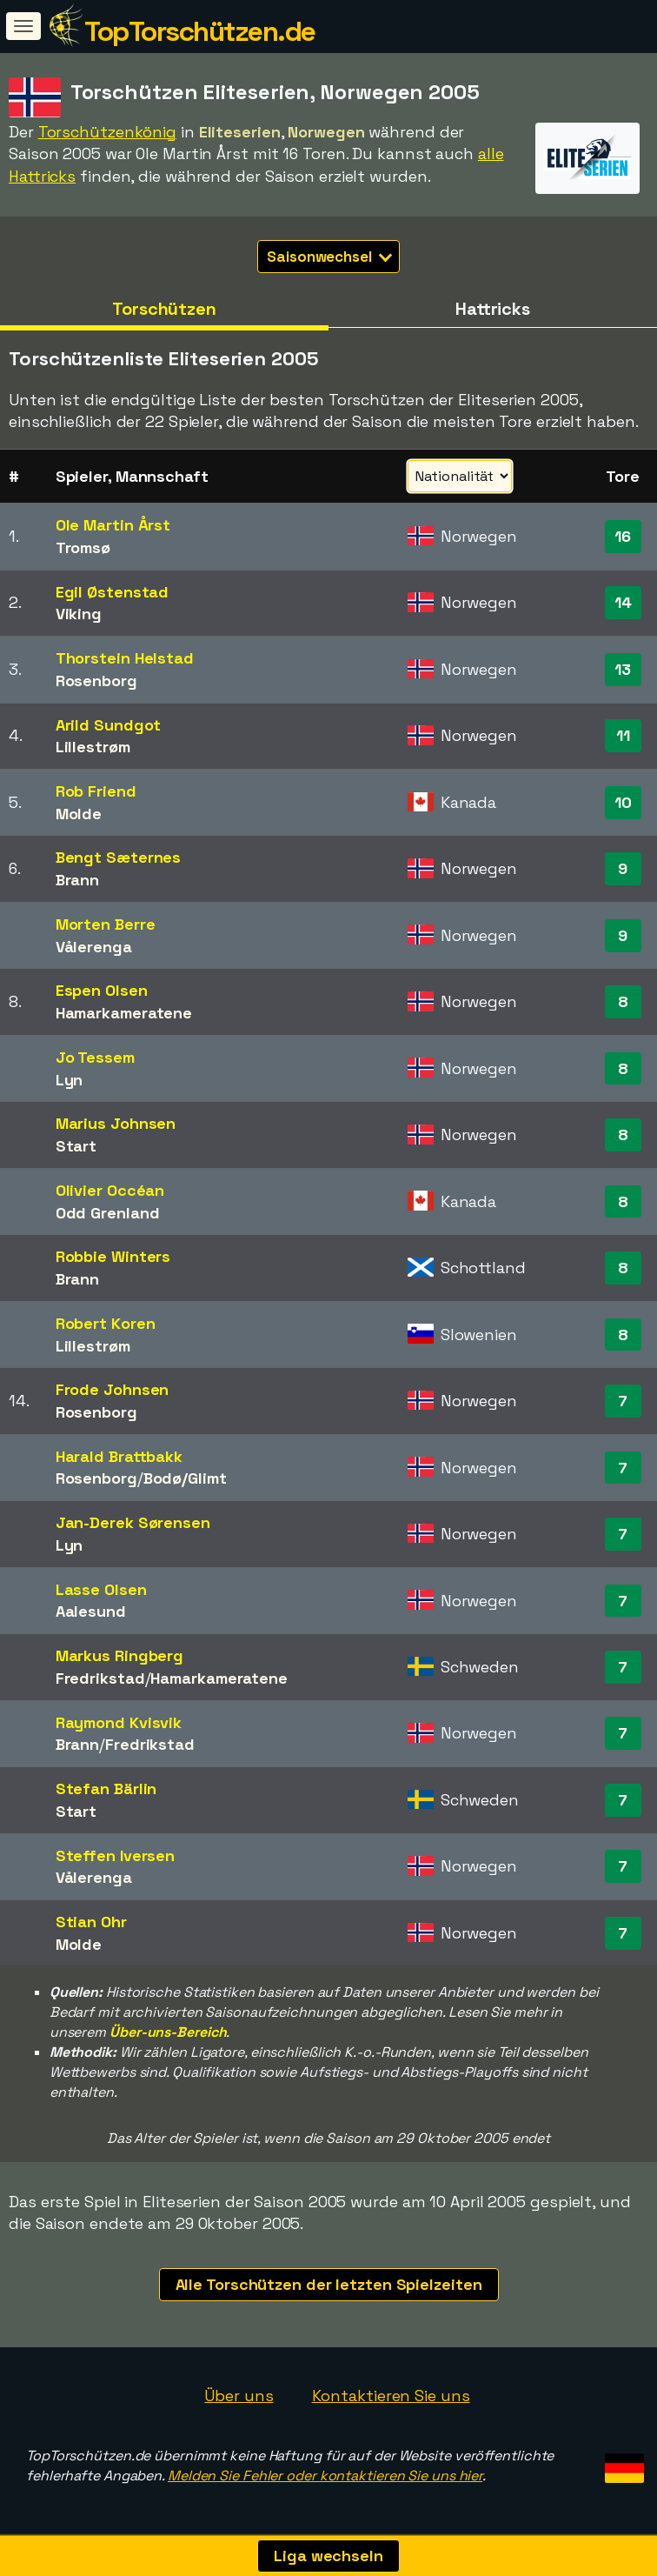 The image size is (657, 2576). I want to click on Molde, so click(79, 814).